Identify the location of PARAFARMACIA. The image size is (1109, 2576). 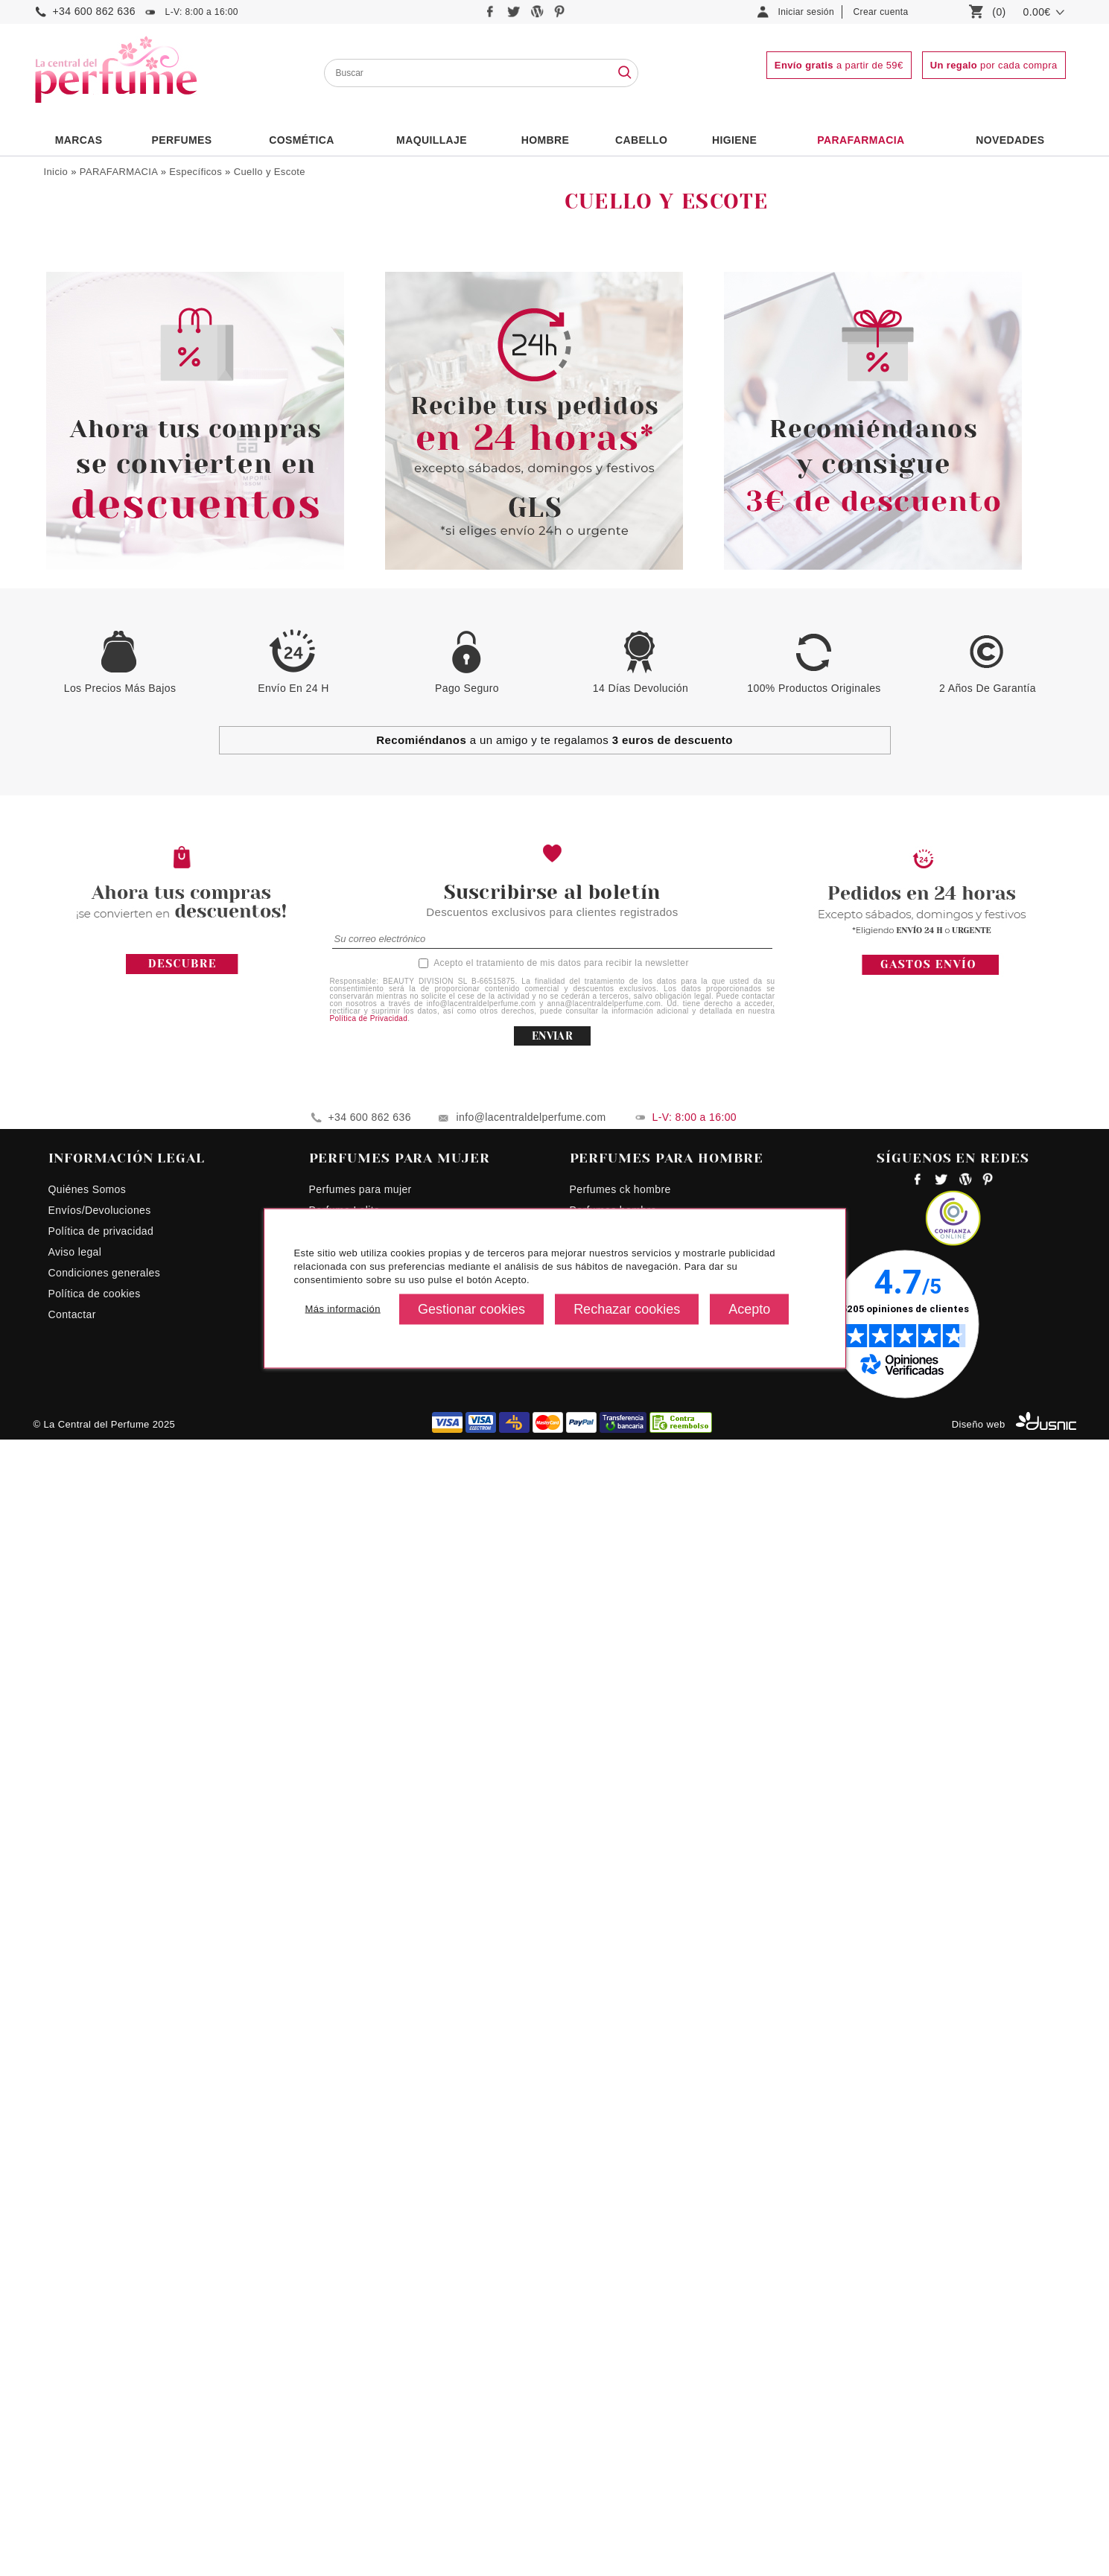
(860, 140).